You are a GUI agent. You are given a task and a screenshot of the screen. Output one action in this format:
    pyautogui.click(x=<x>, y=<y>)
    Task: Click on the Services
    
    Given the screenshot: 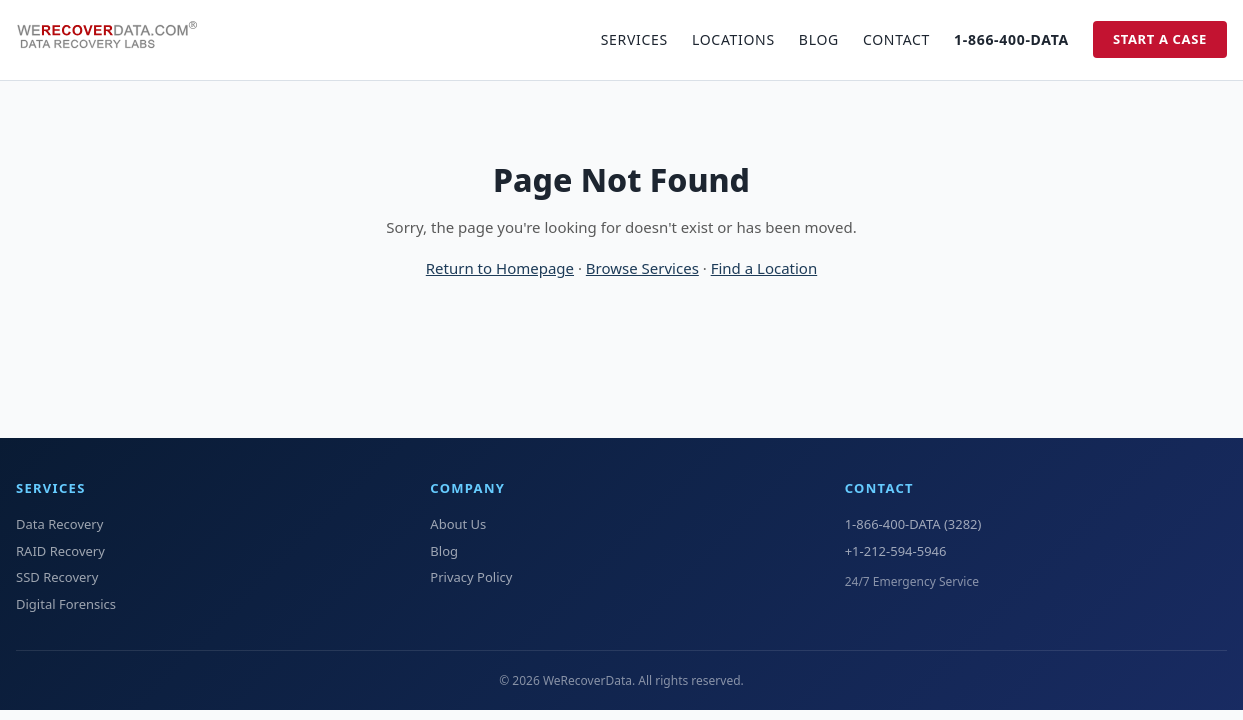 What is the action you would take?
    pyautogui.click(x=634, y=39)
    